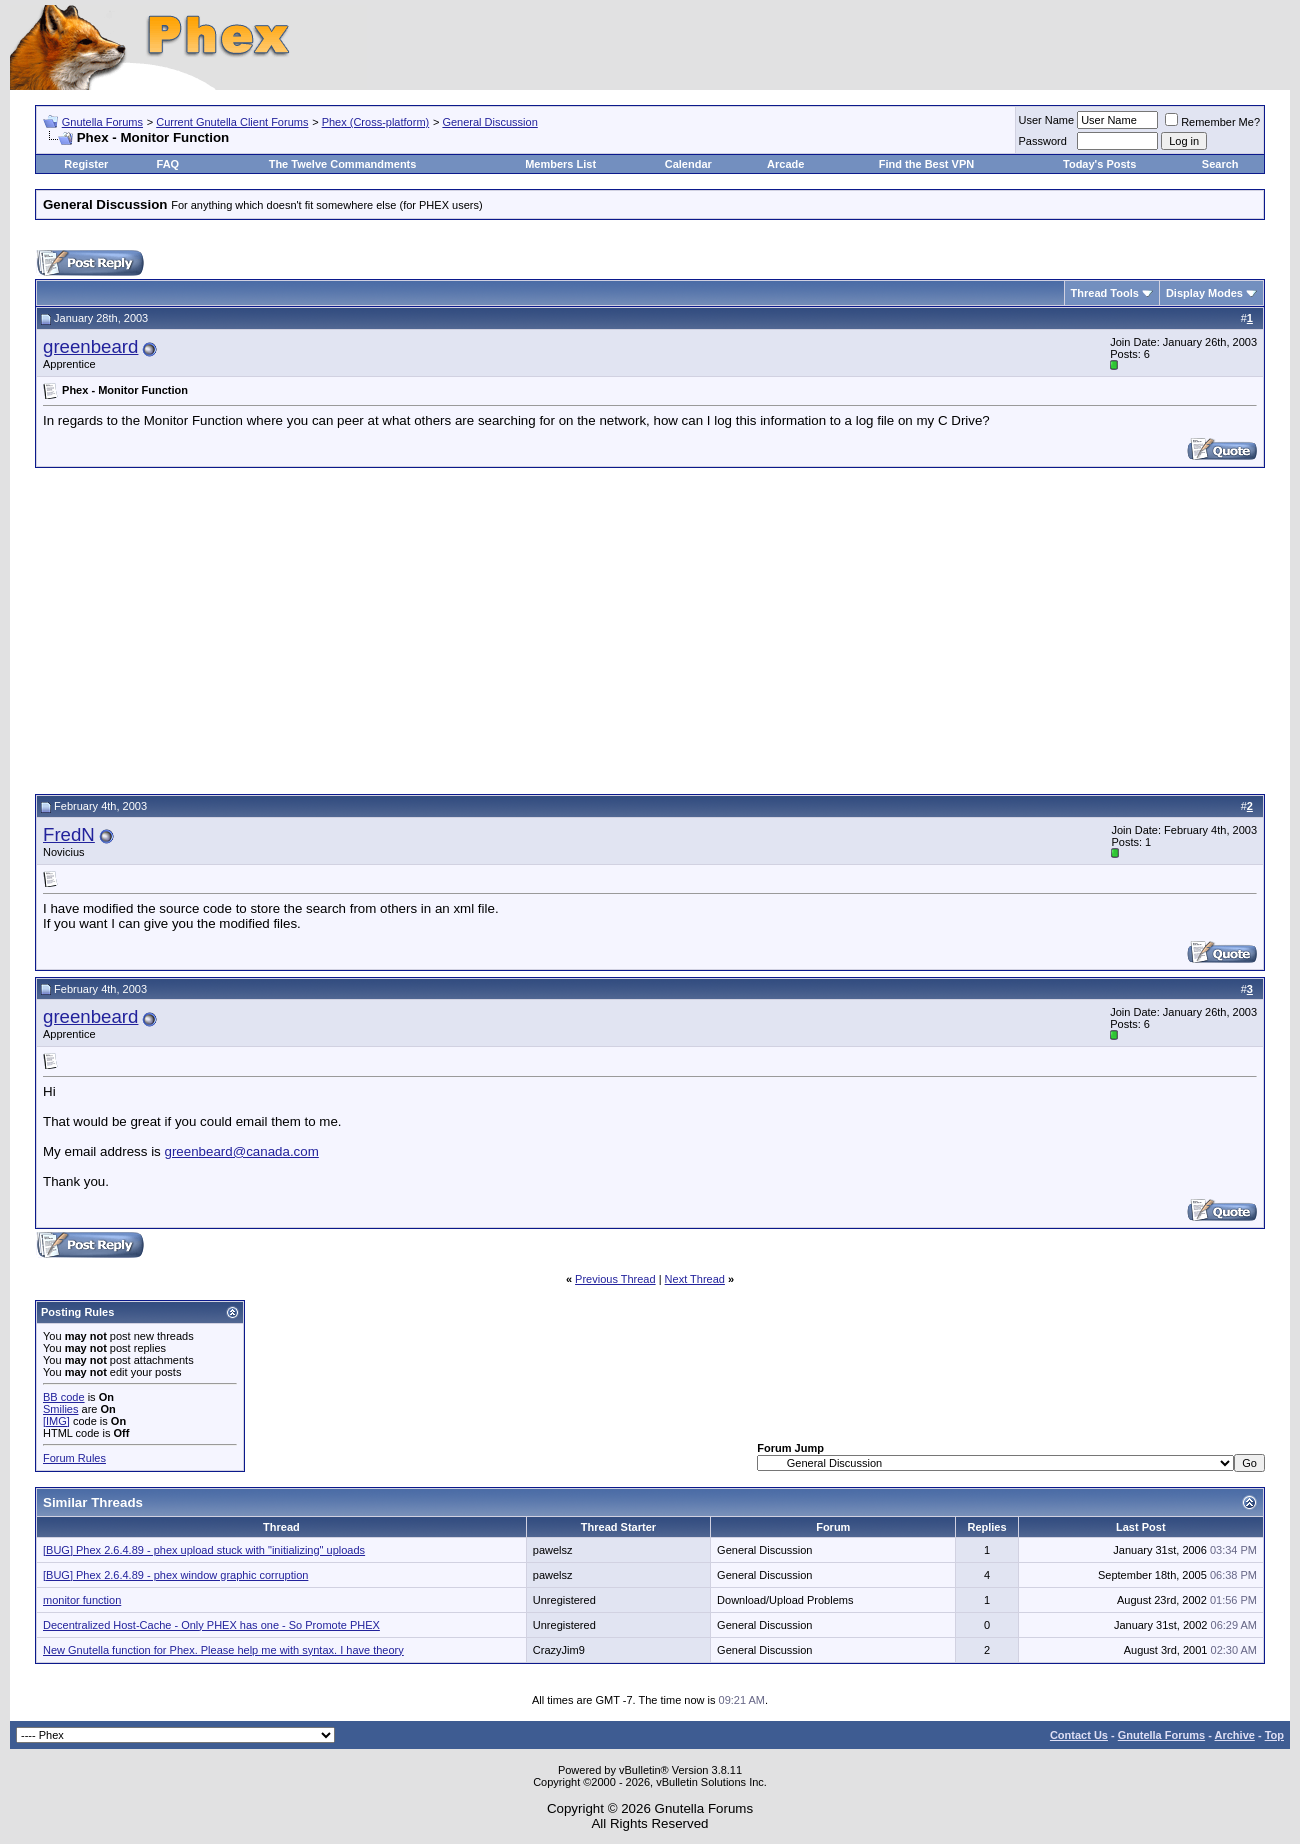  Describe the element at coordinates (1079, 1735) in the screenshot. I see `Contact Us` at that location.